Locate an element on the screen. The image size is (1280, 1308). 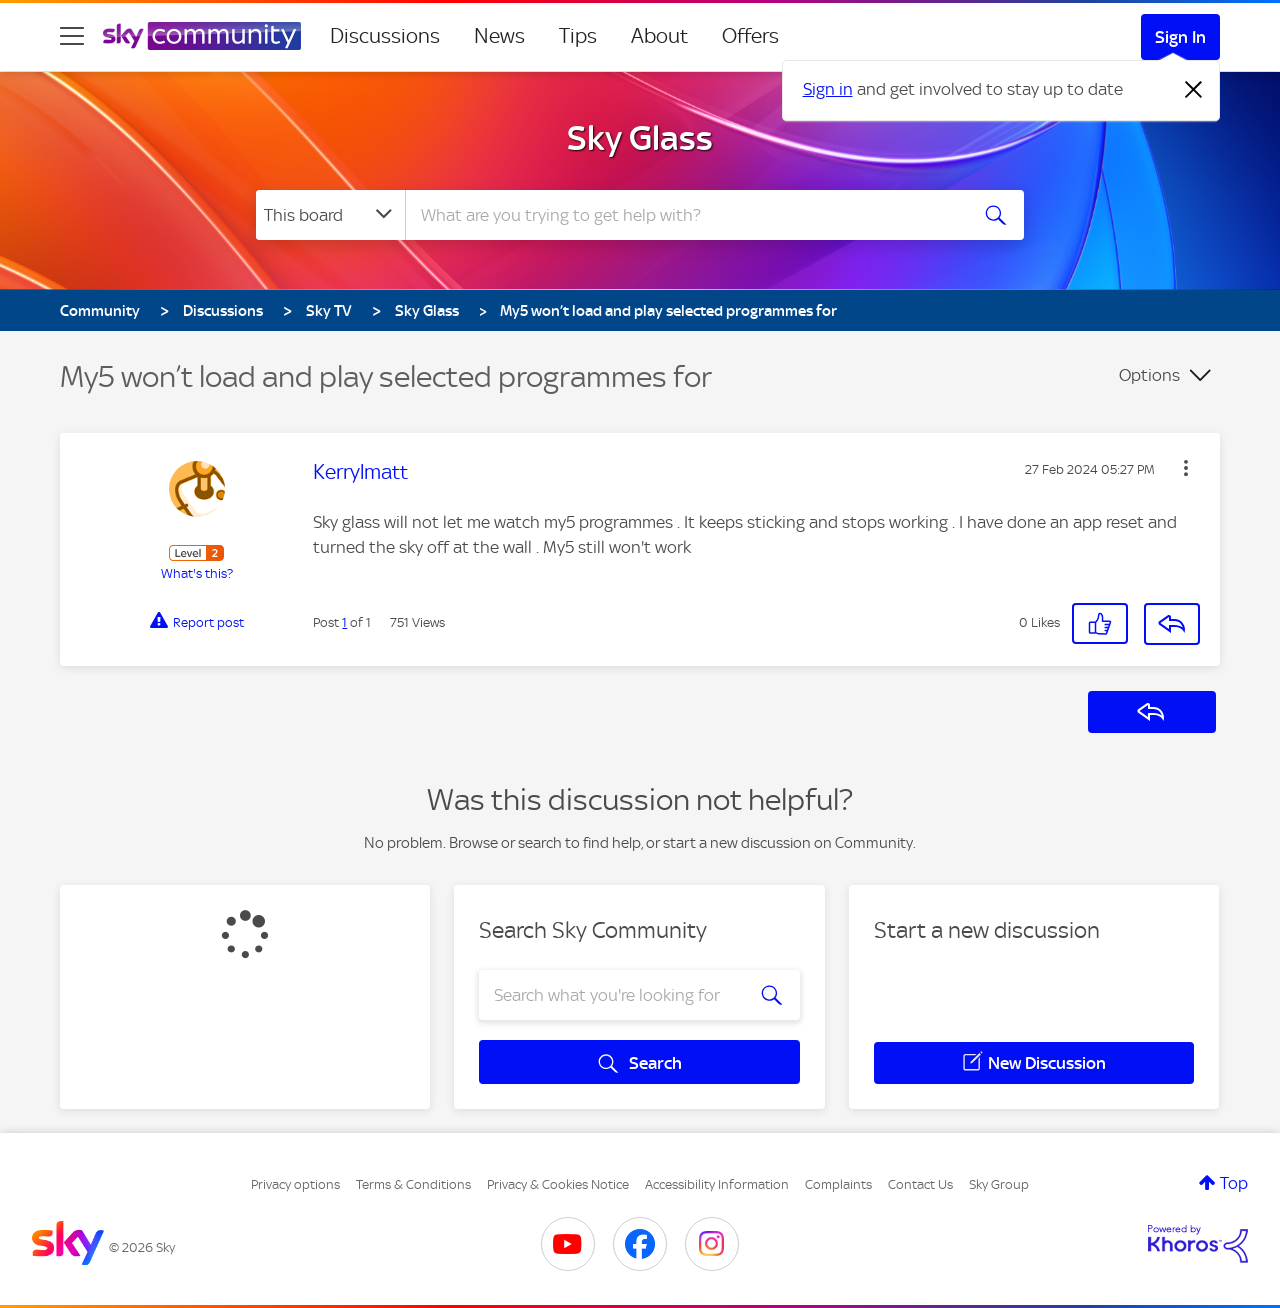
About is located at coordinates (659, 36).